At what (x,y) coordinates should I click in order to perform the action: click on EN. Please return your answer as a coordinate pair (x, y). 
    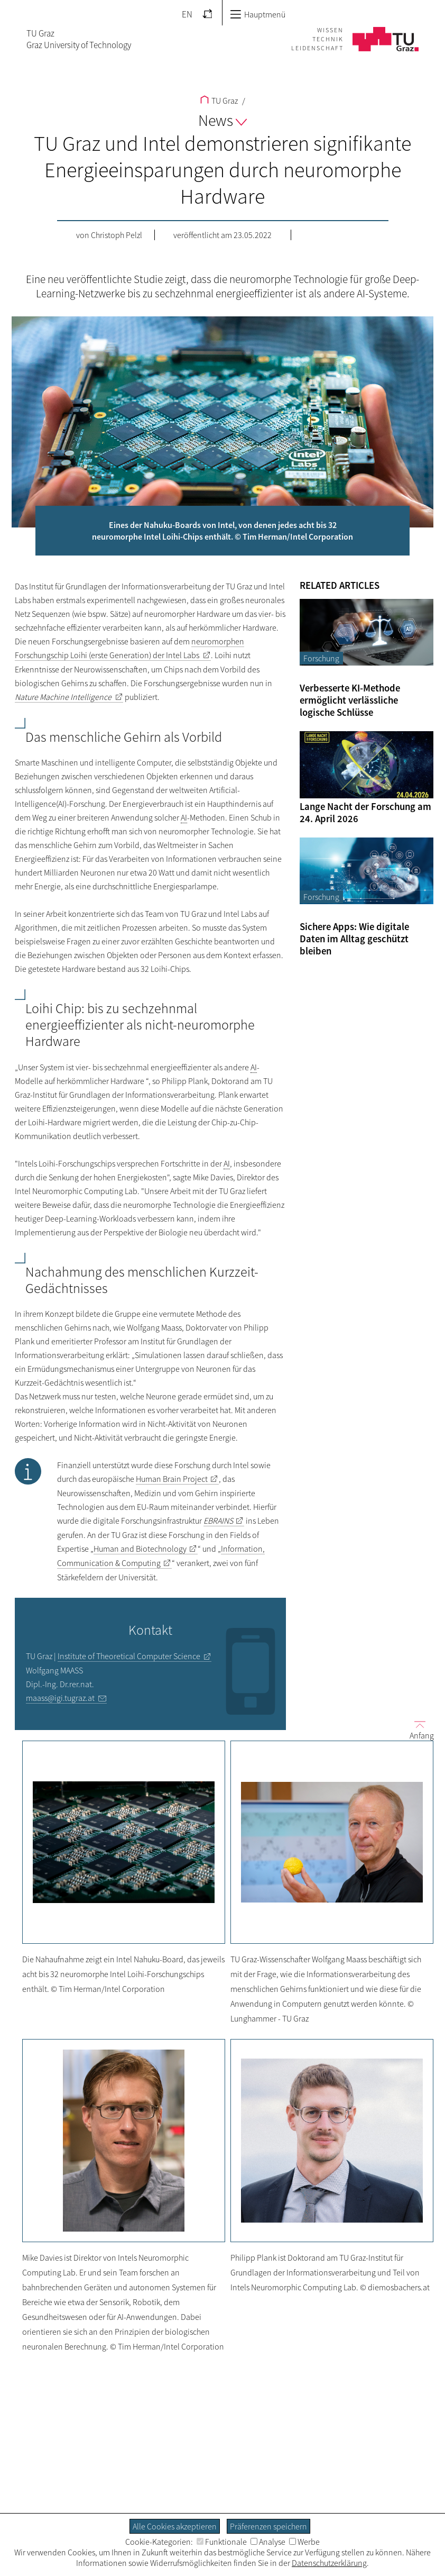
    Looking at the image, I should click on (187, 14).